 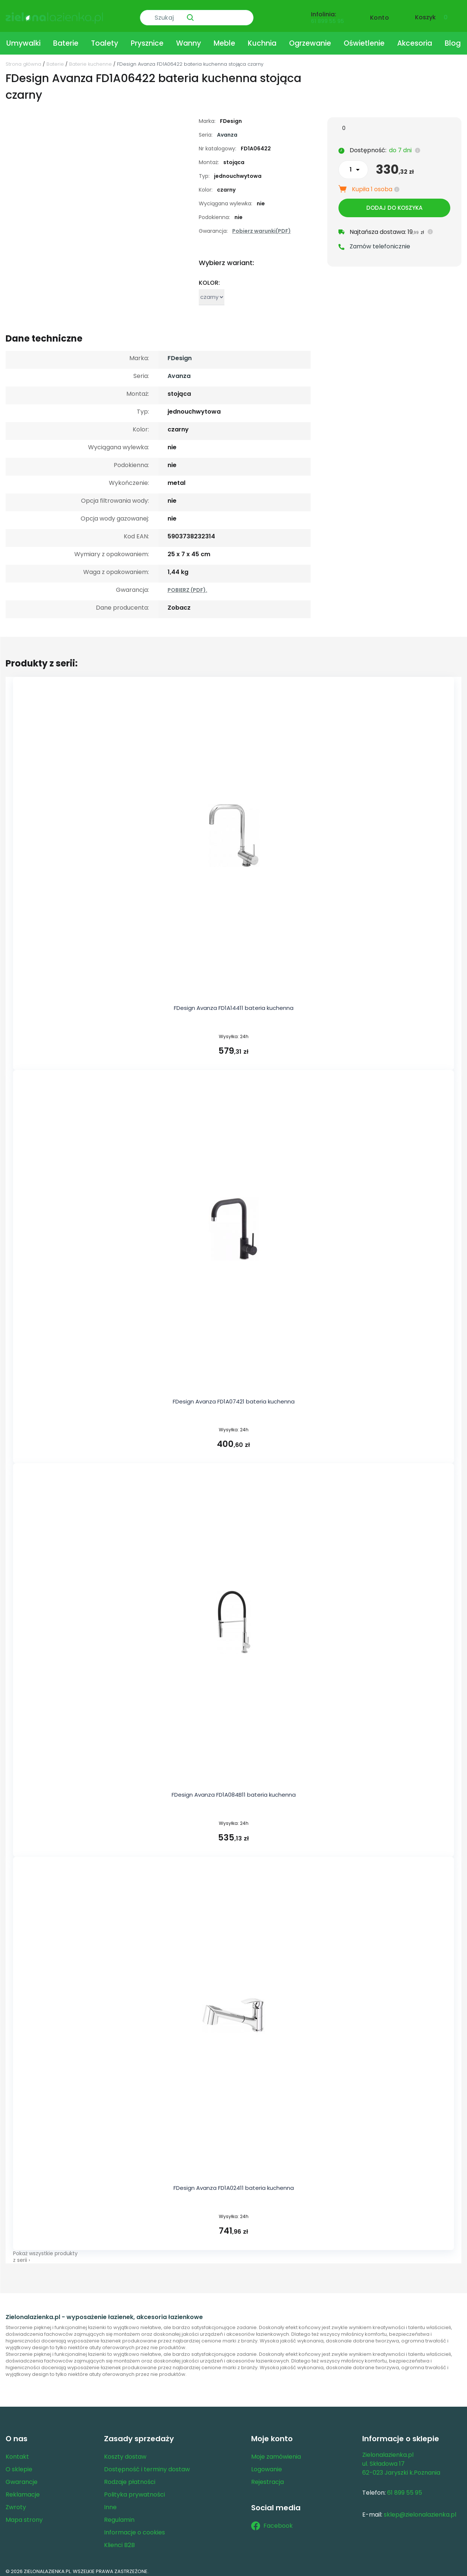 I want to click on Klienci B2B, so click(x=119, y=2540).